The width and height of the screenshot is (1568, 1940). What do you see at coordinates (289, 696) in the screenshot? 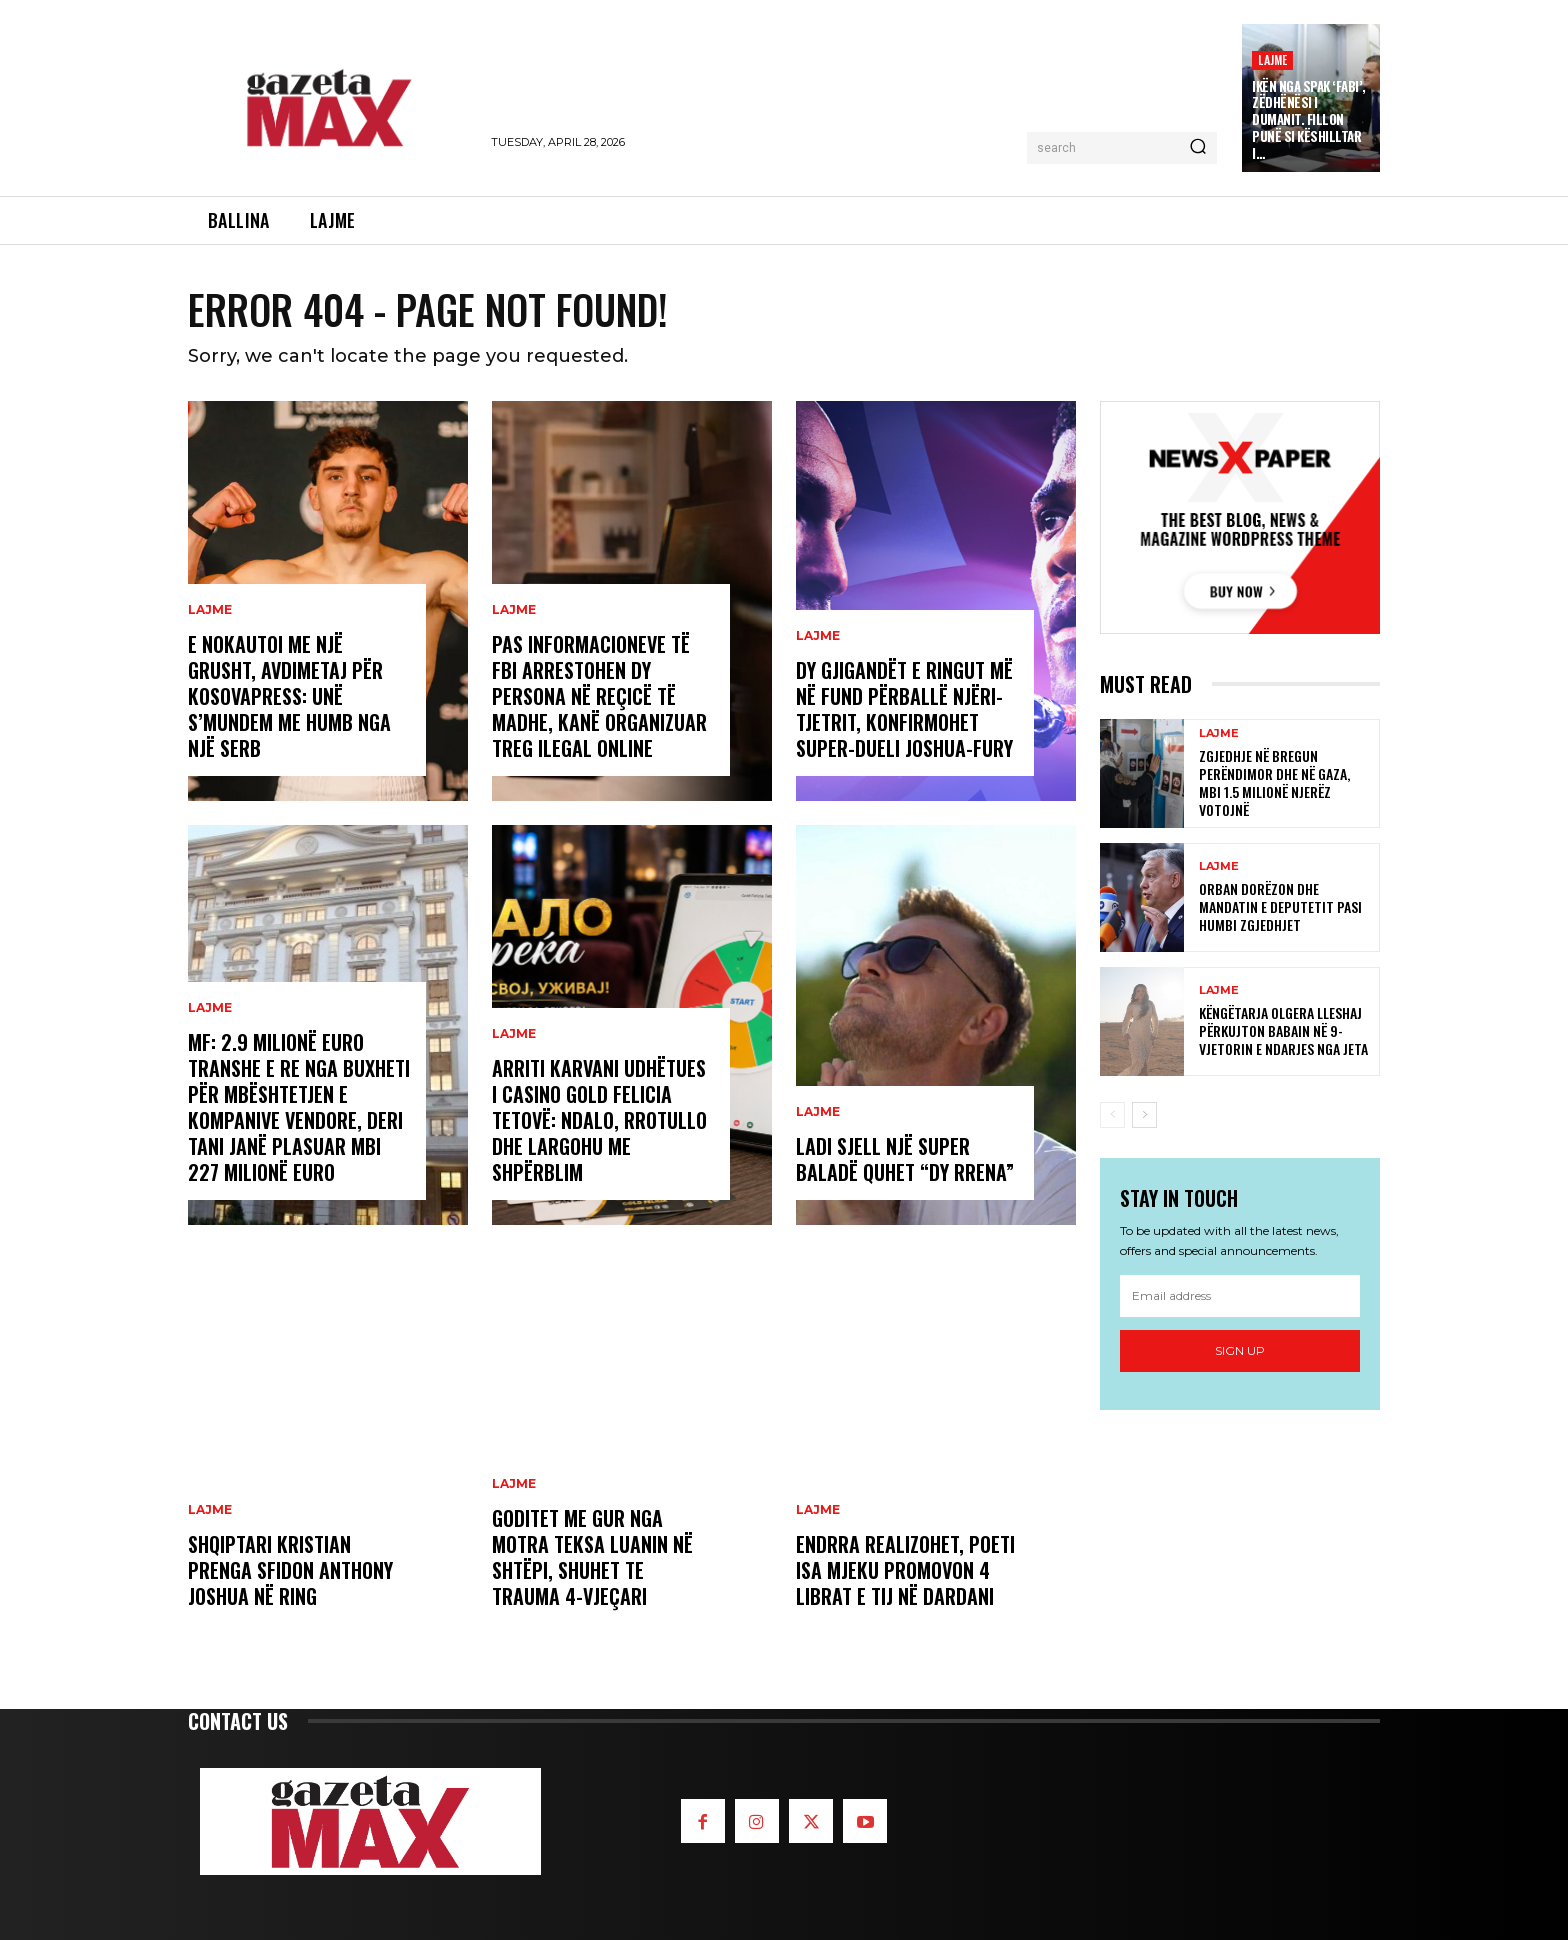
I see `E nokautoi me një grusht, Avdimetaj për KosovaPress: Unë s’mundem me humb nga një serb` at bounding box center [289, 696].